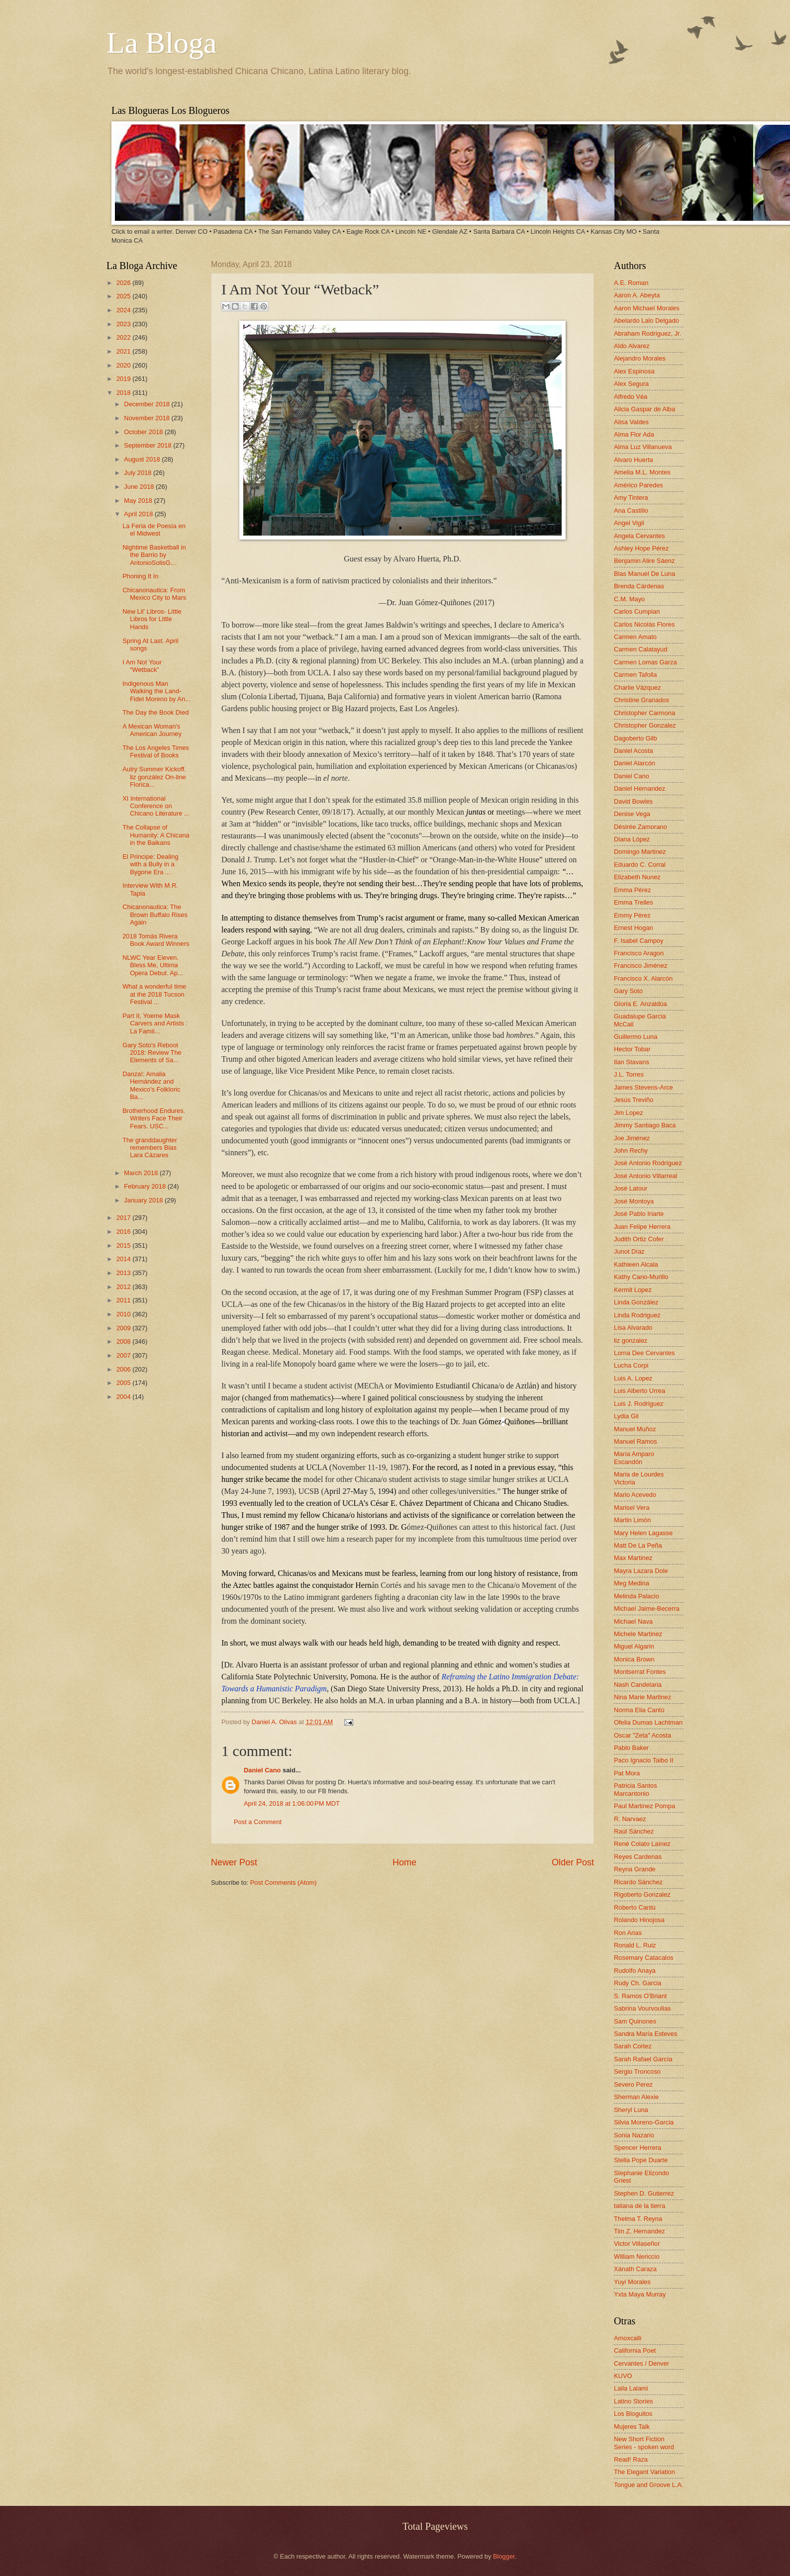 The image size is (790, 2576). What do you see at coordinates (631, 422) in the screenshot?
I see `Alisa Valdes` at bounding box center [631, 422].